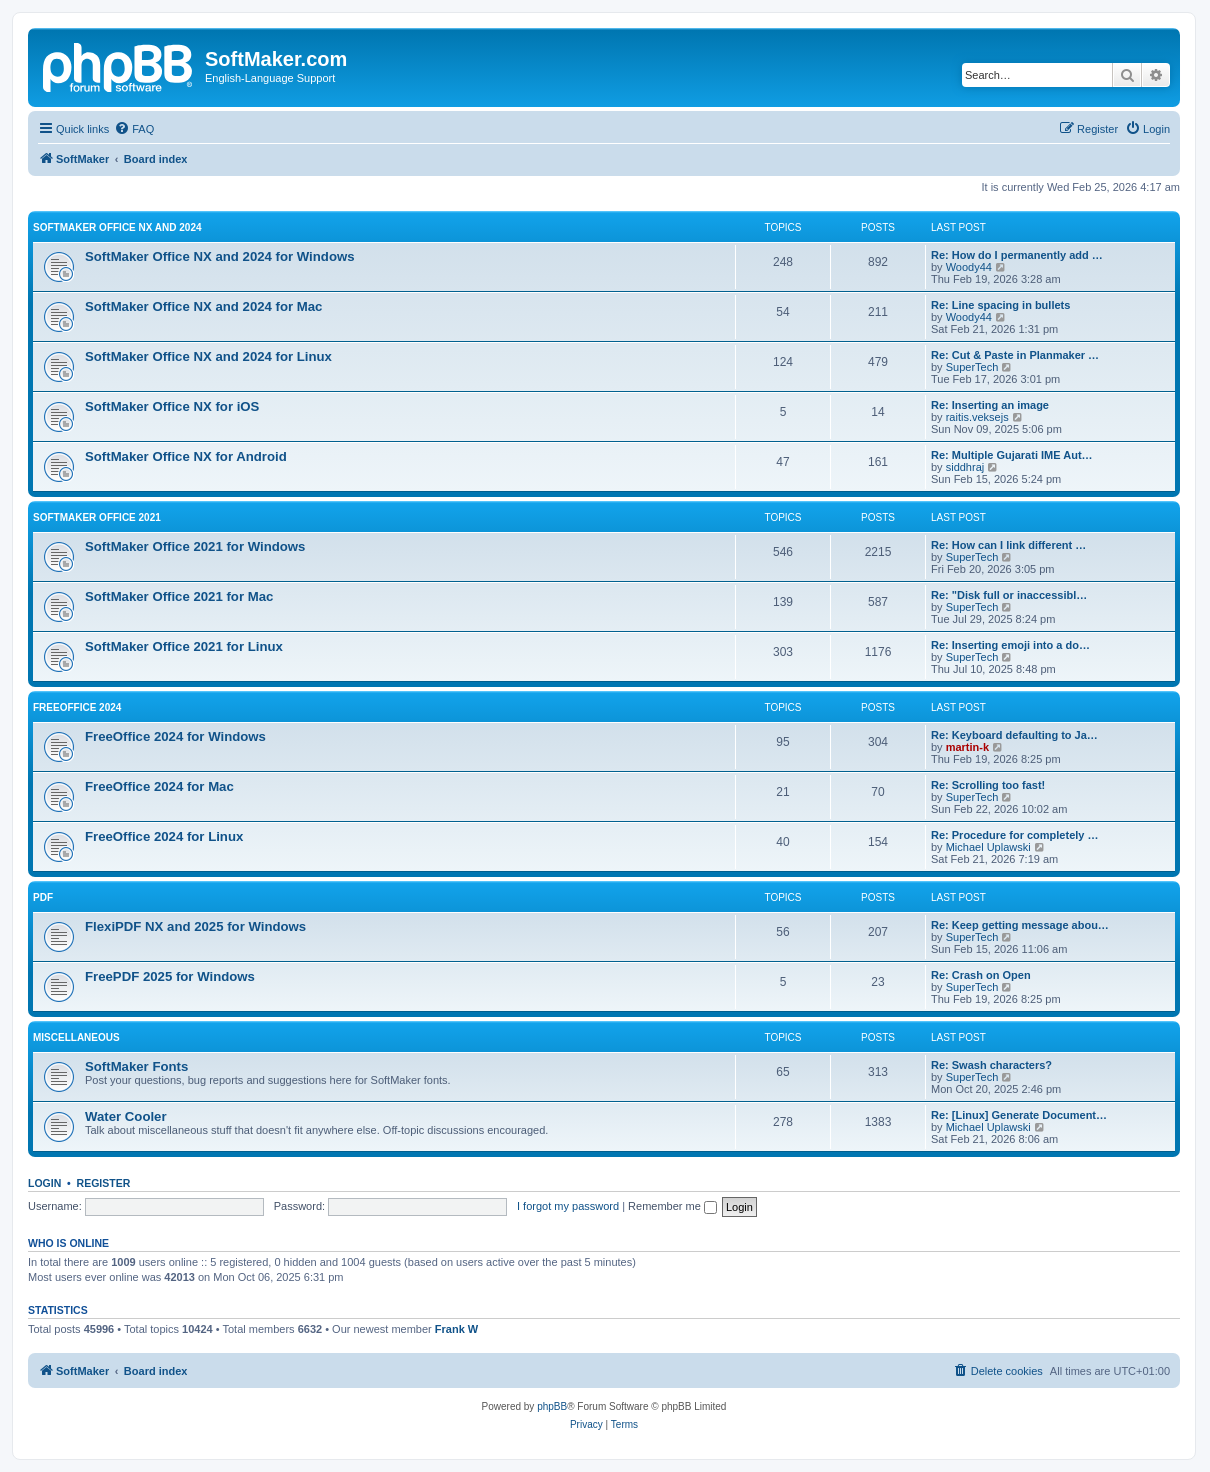  What do you see at coordinates (967, 747) in the screenshot?
I see `martin-k` at bounding box center [967, 747].